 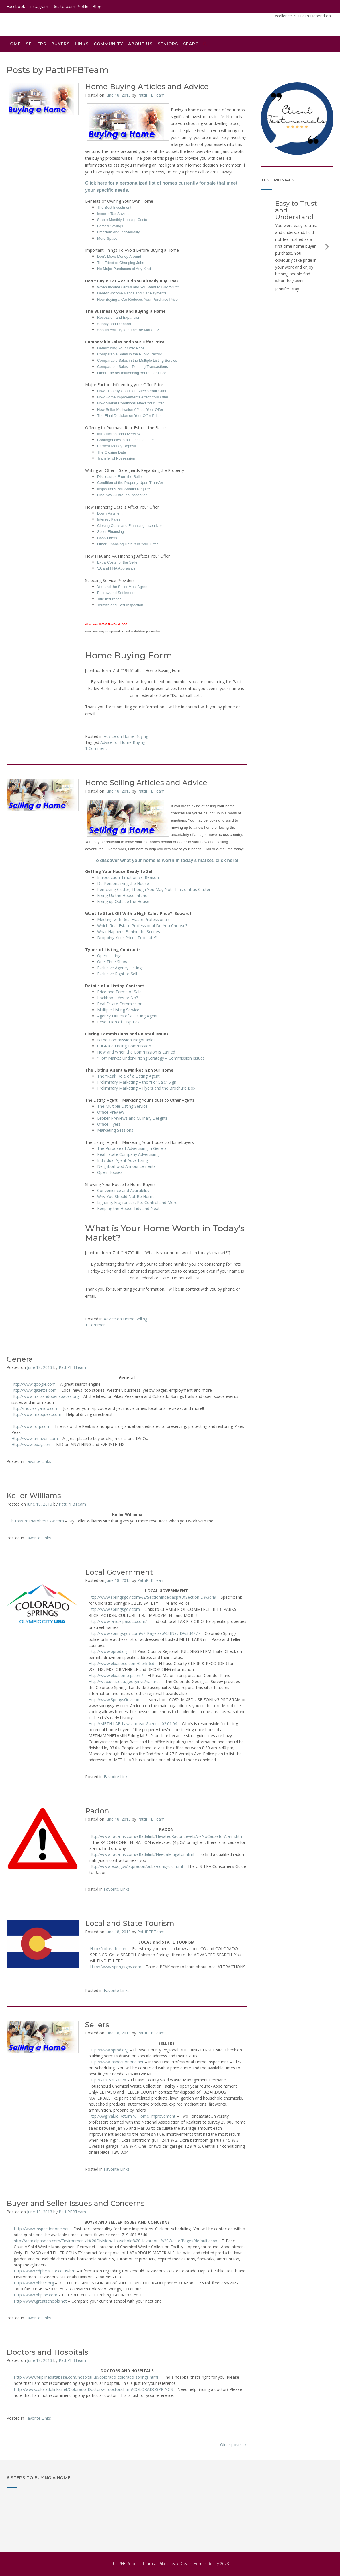 I want to click on Broker Previews and Culinary Delights, so click(x=132, y=1118).